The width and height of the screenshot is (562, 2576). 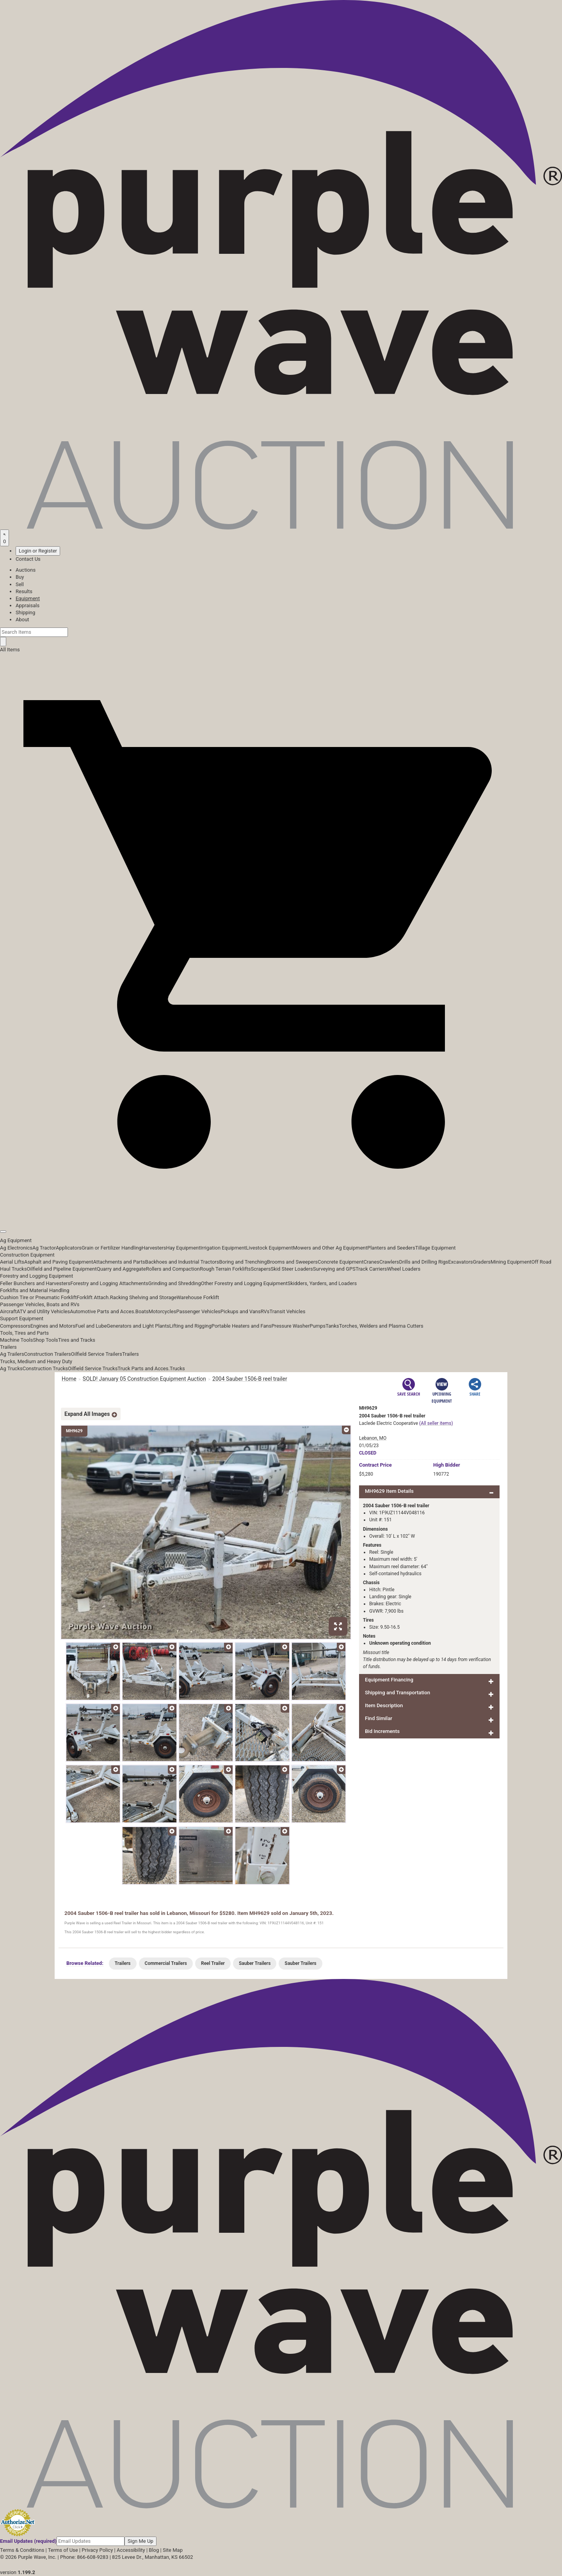 I want to click on Racking Shelving and Storage, so click(x=143, y=1297).